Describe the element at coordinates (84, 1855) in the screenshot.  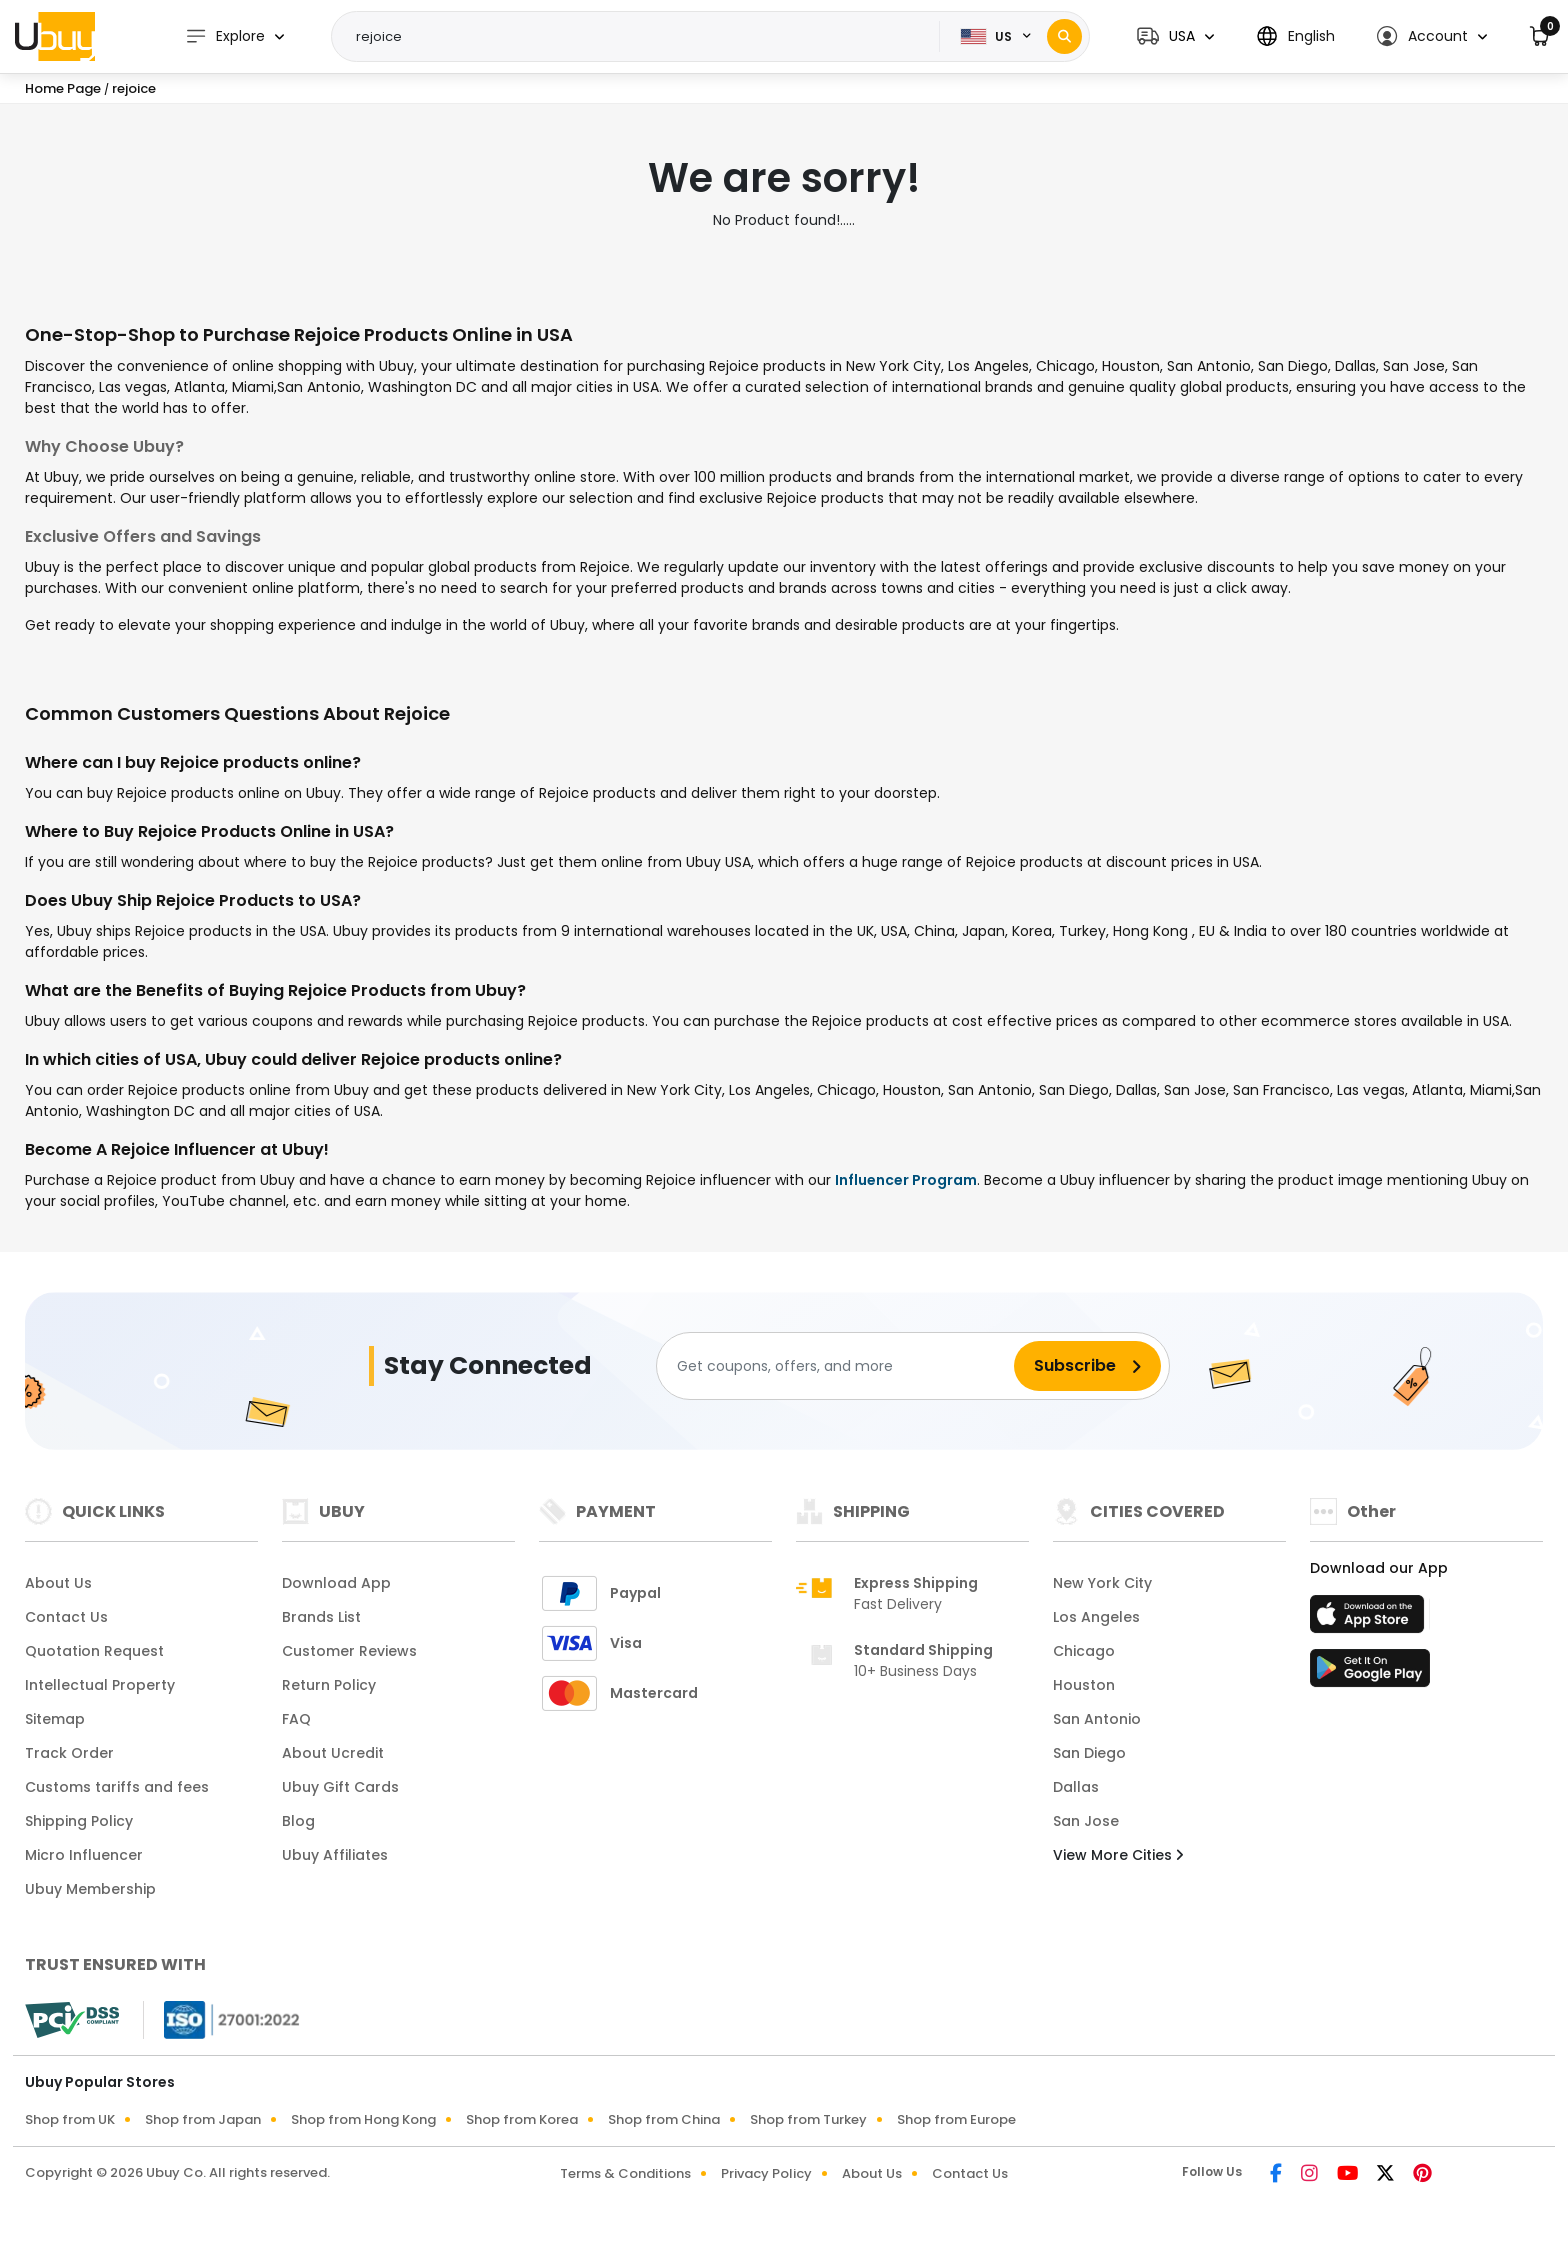
I see `Micro Influencer` at that location.